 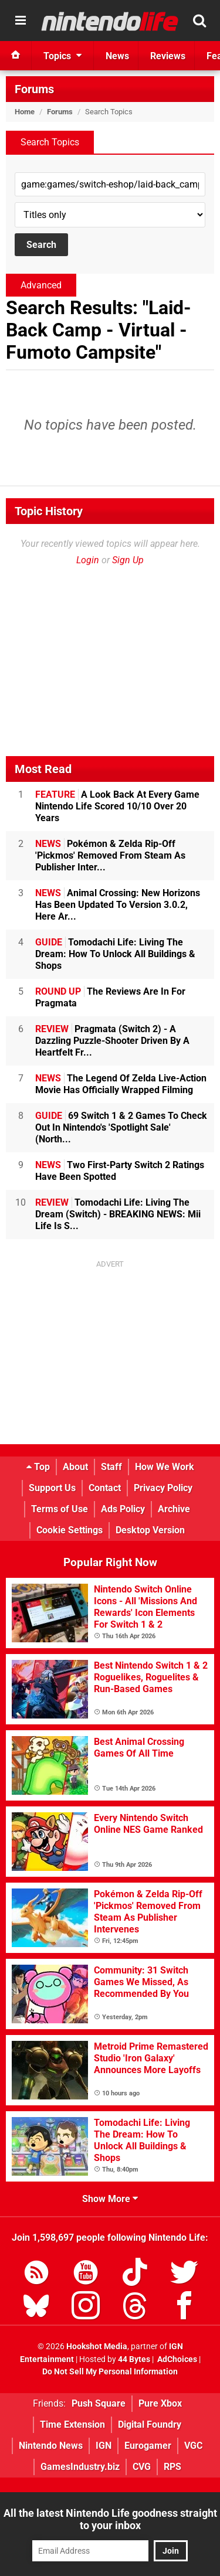 I want to click on VGC, so click(x=193, y=2445).